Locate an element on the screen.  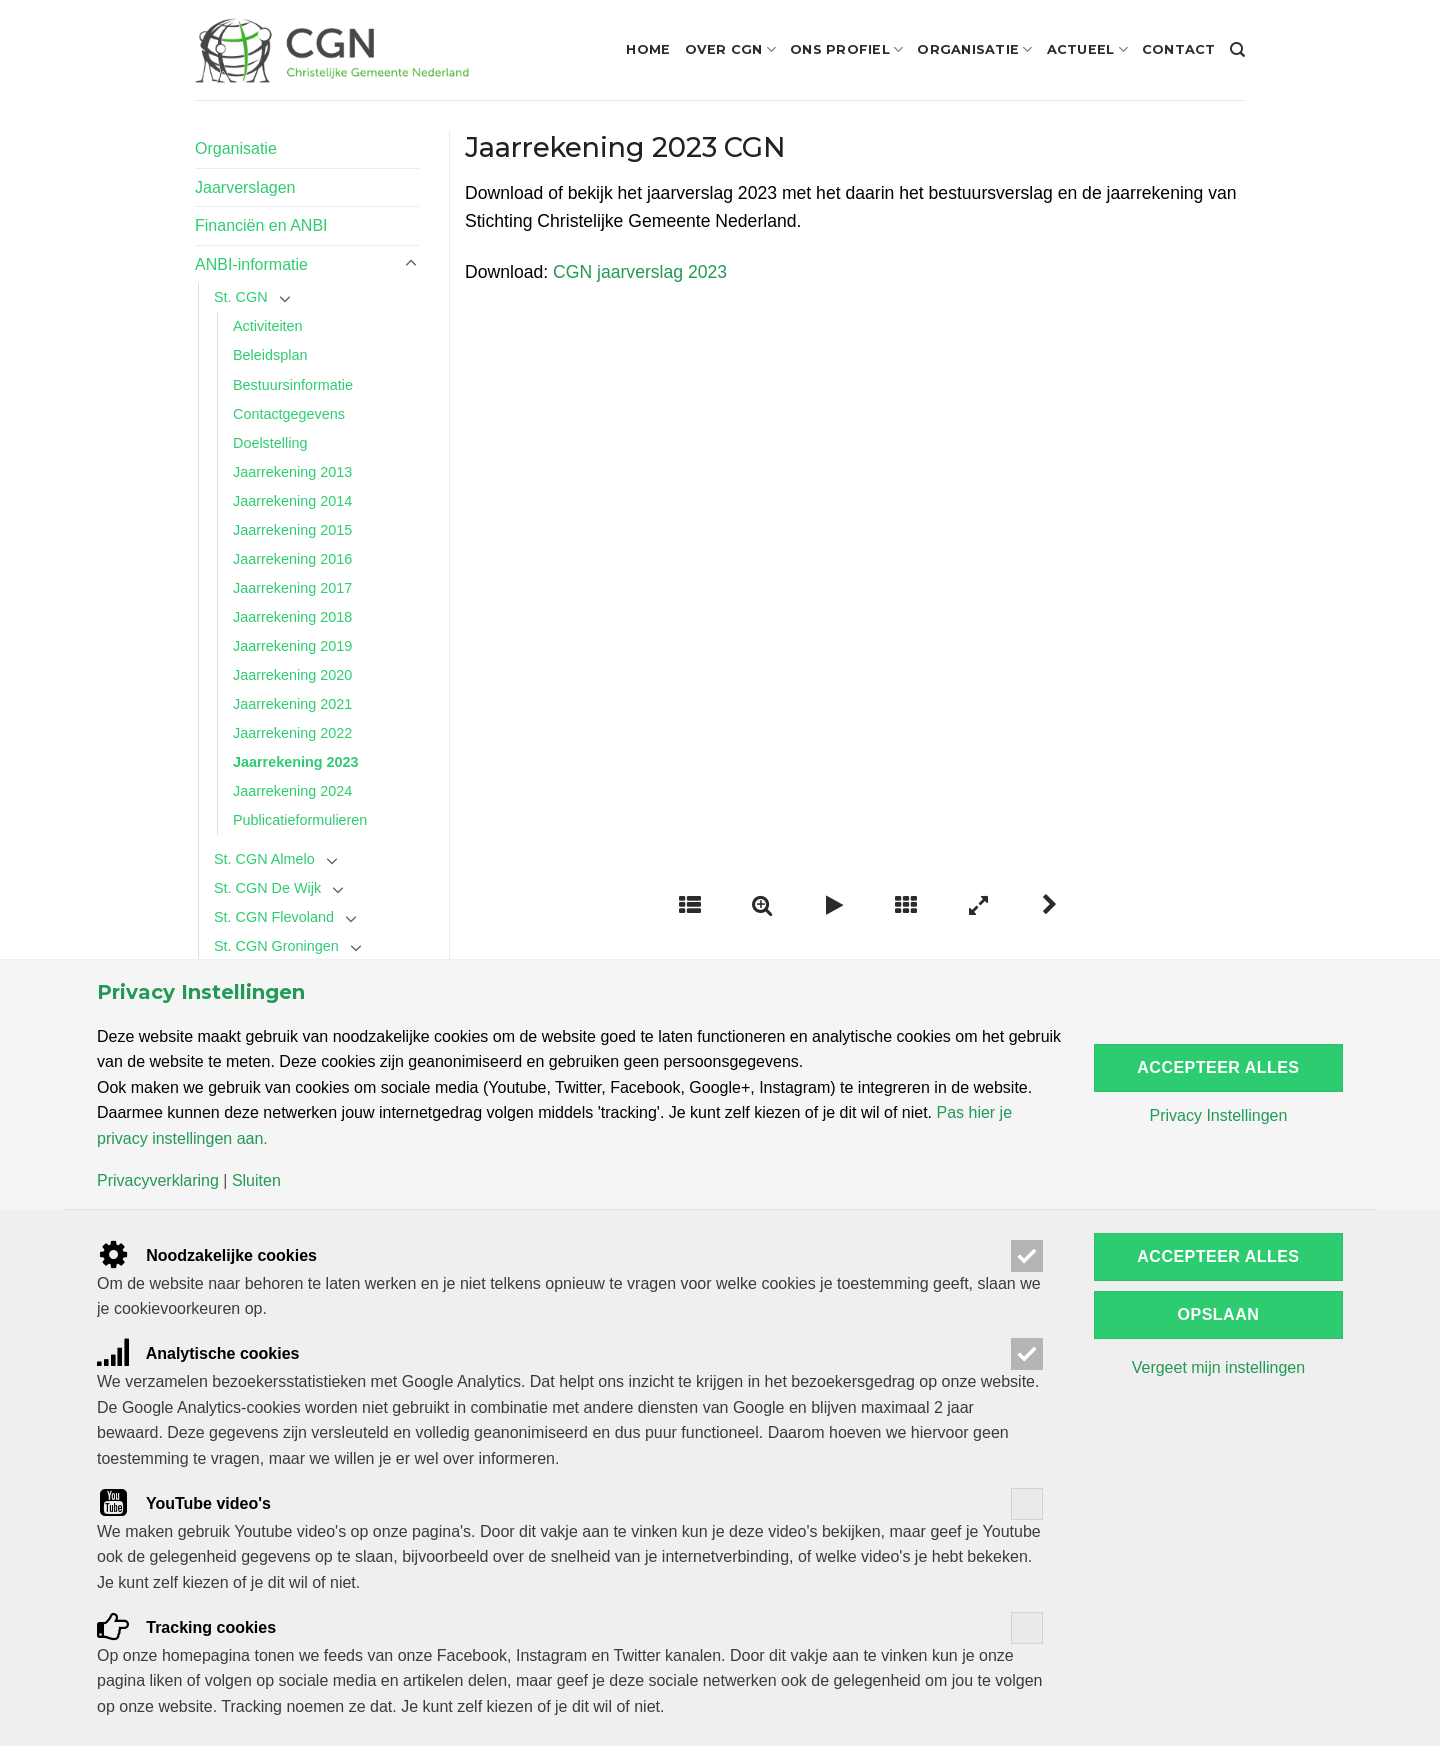
[Search] is located at coordinates (1237, 50).